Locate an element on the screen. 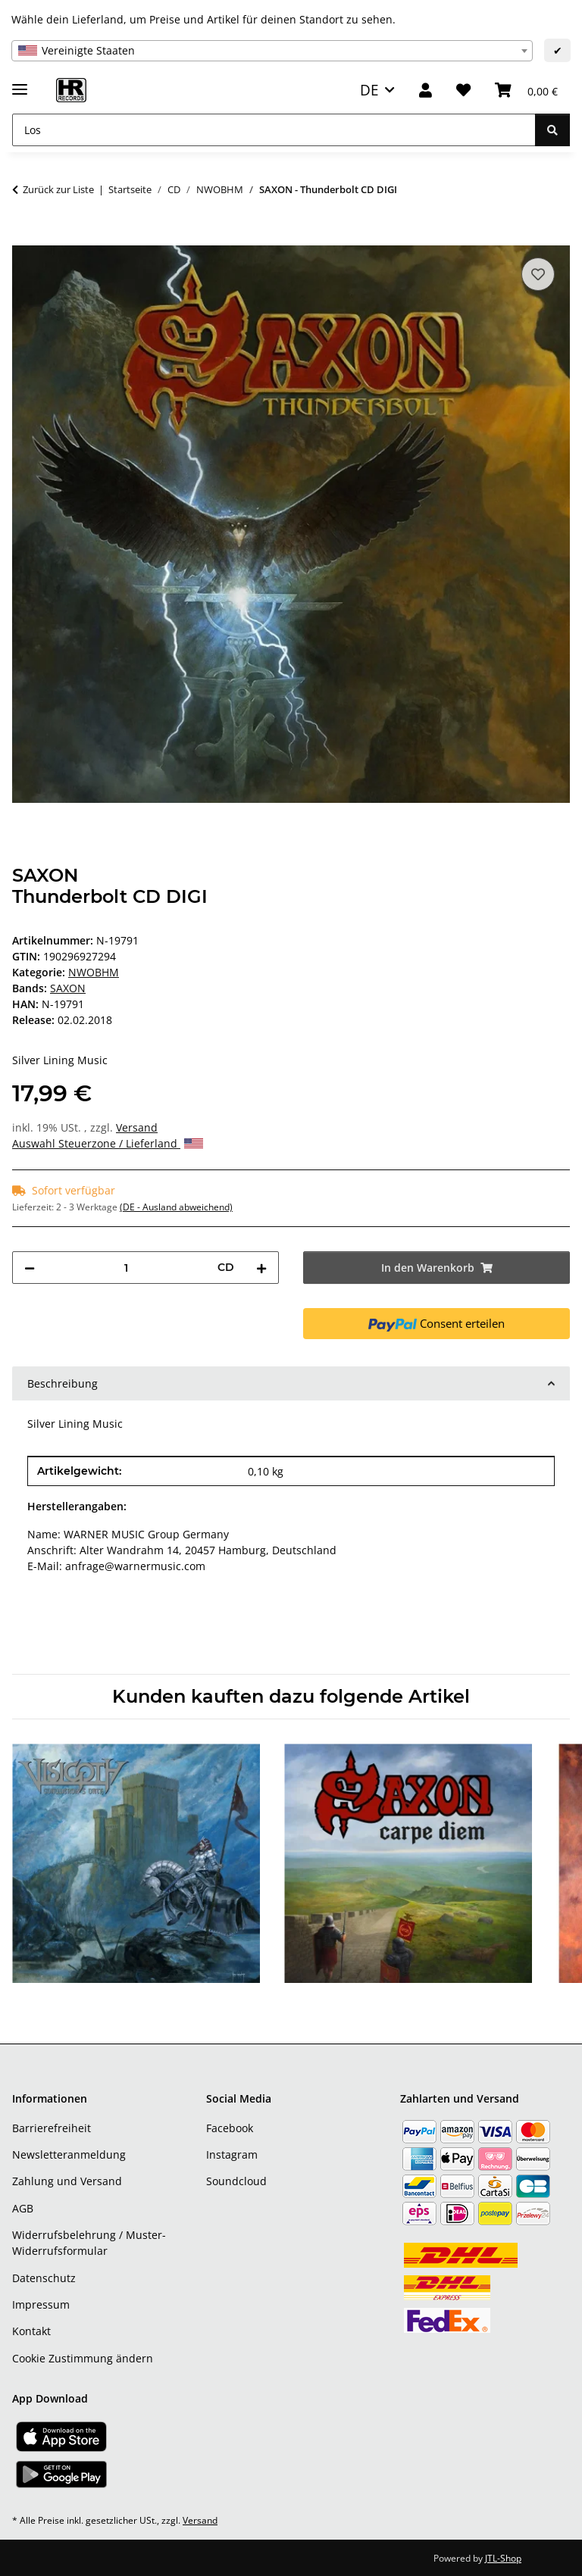  AGB is located at coordinates (22, 2208).